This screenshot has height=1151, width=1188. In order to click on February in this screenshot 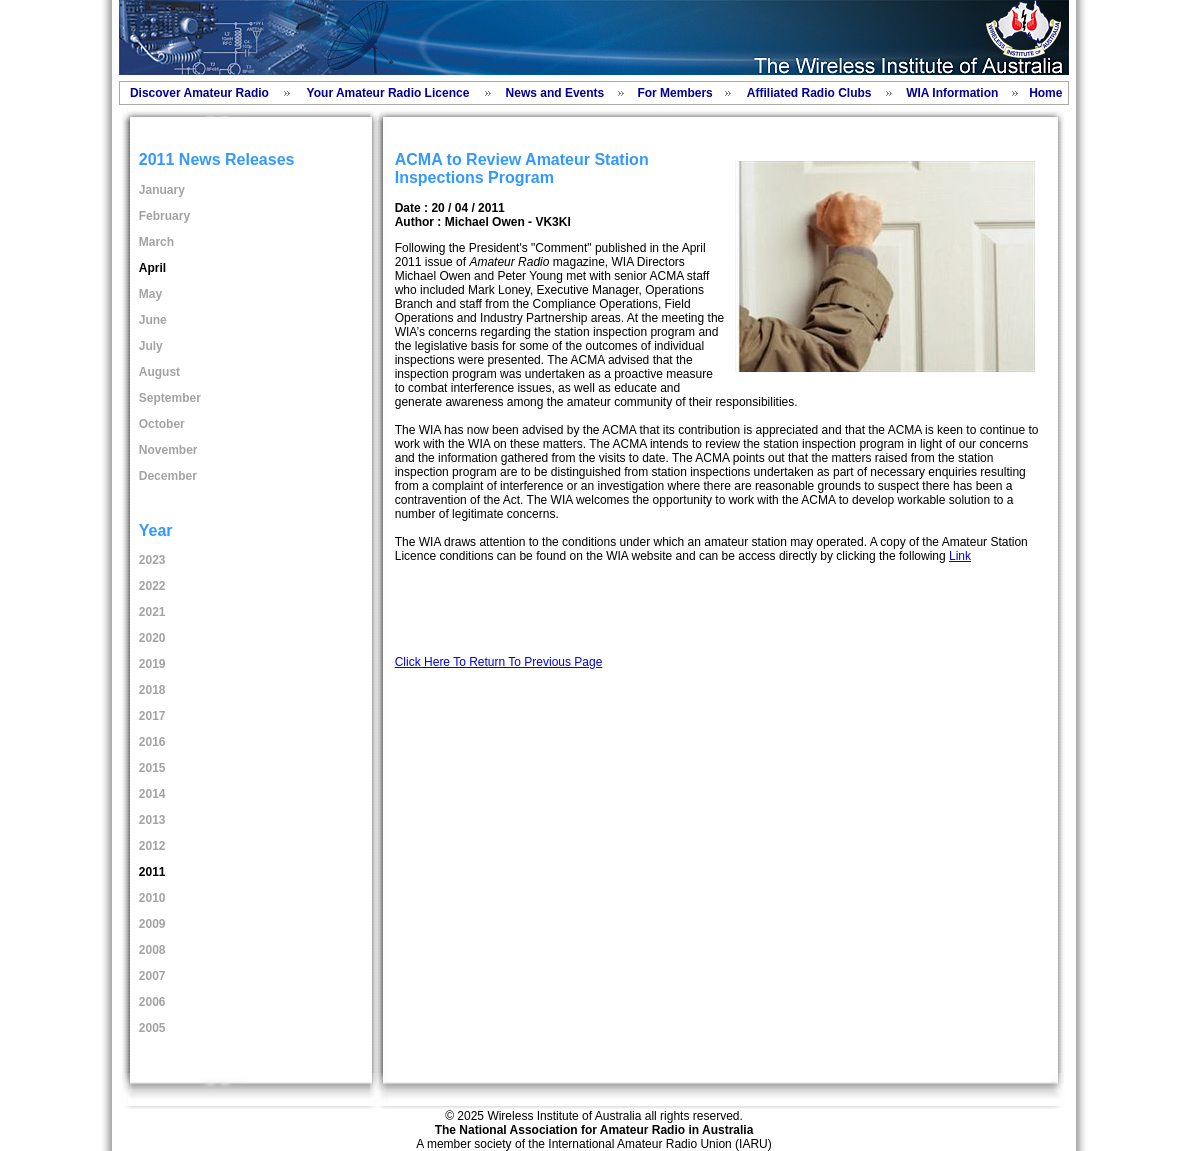, I will do `click(164, 216)`.